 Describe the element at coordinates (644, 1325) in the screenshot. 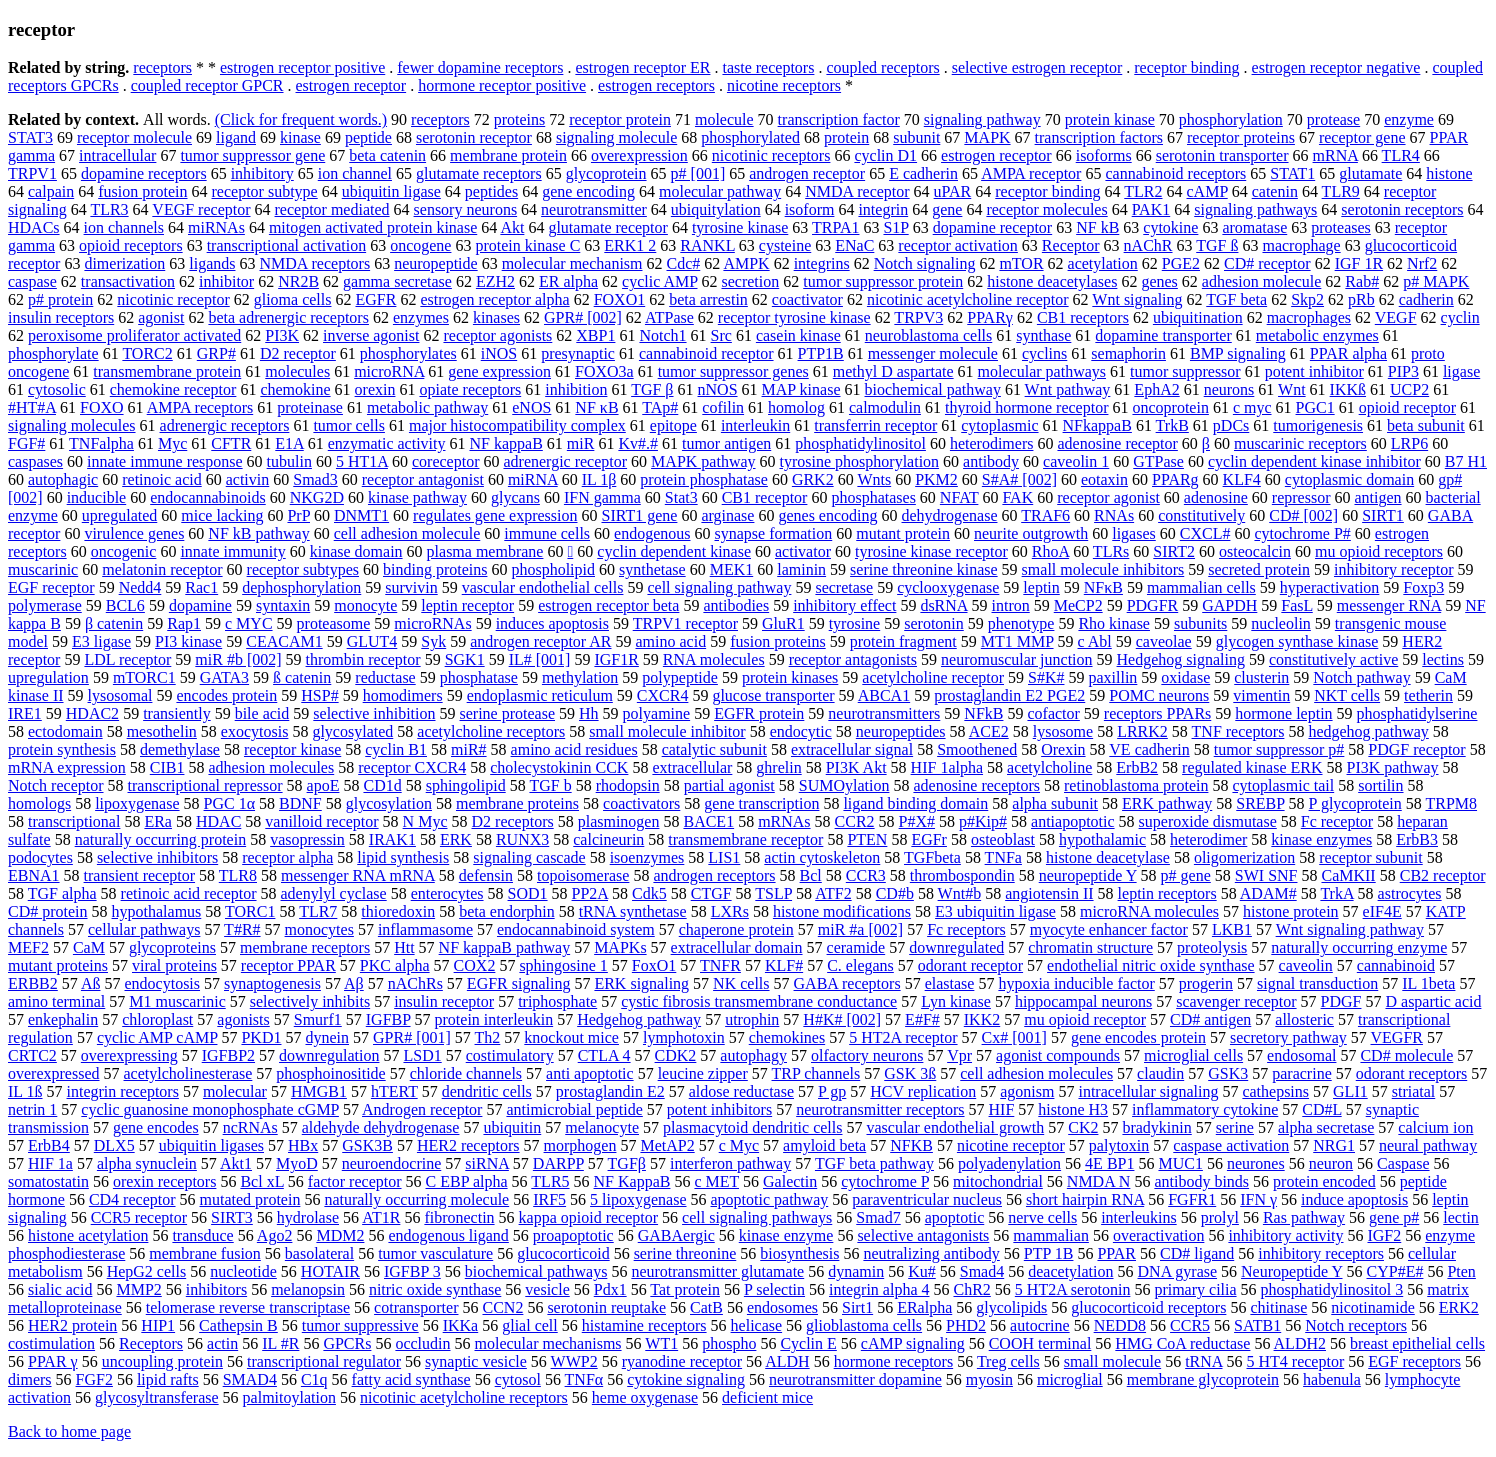

I see `histamine receptors` at that location.